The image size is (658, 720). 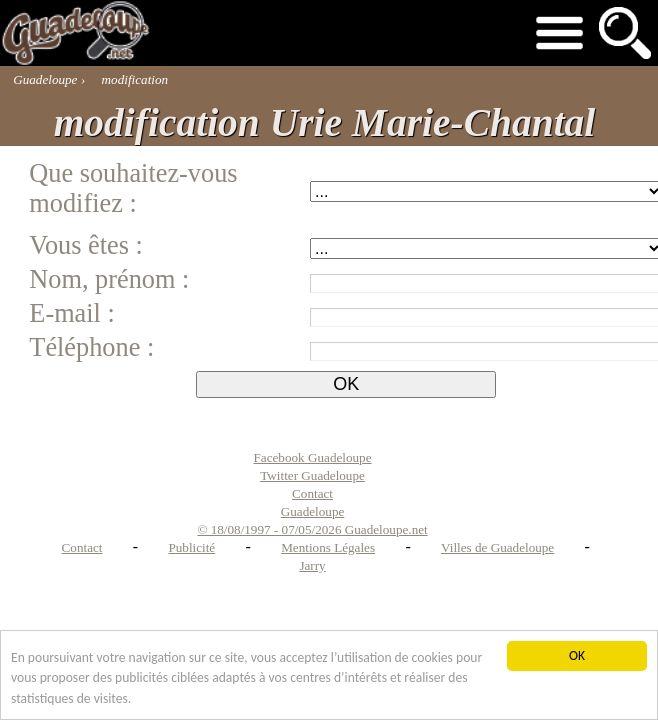 I want to click on Jarry, so click(x=312, y=565).